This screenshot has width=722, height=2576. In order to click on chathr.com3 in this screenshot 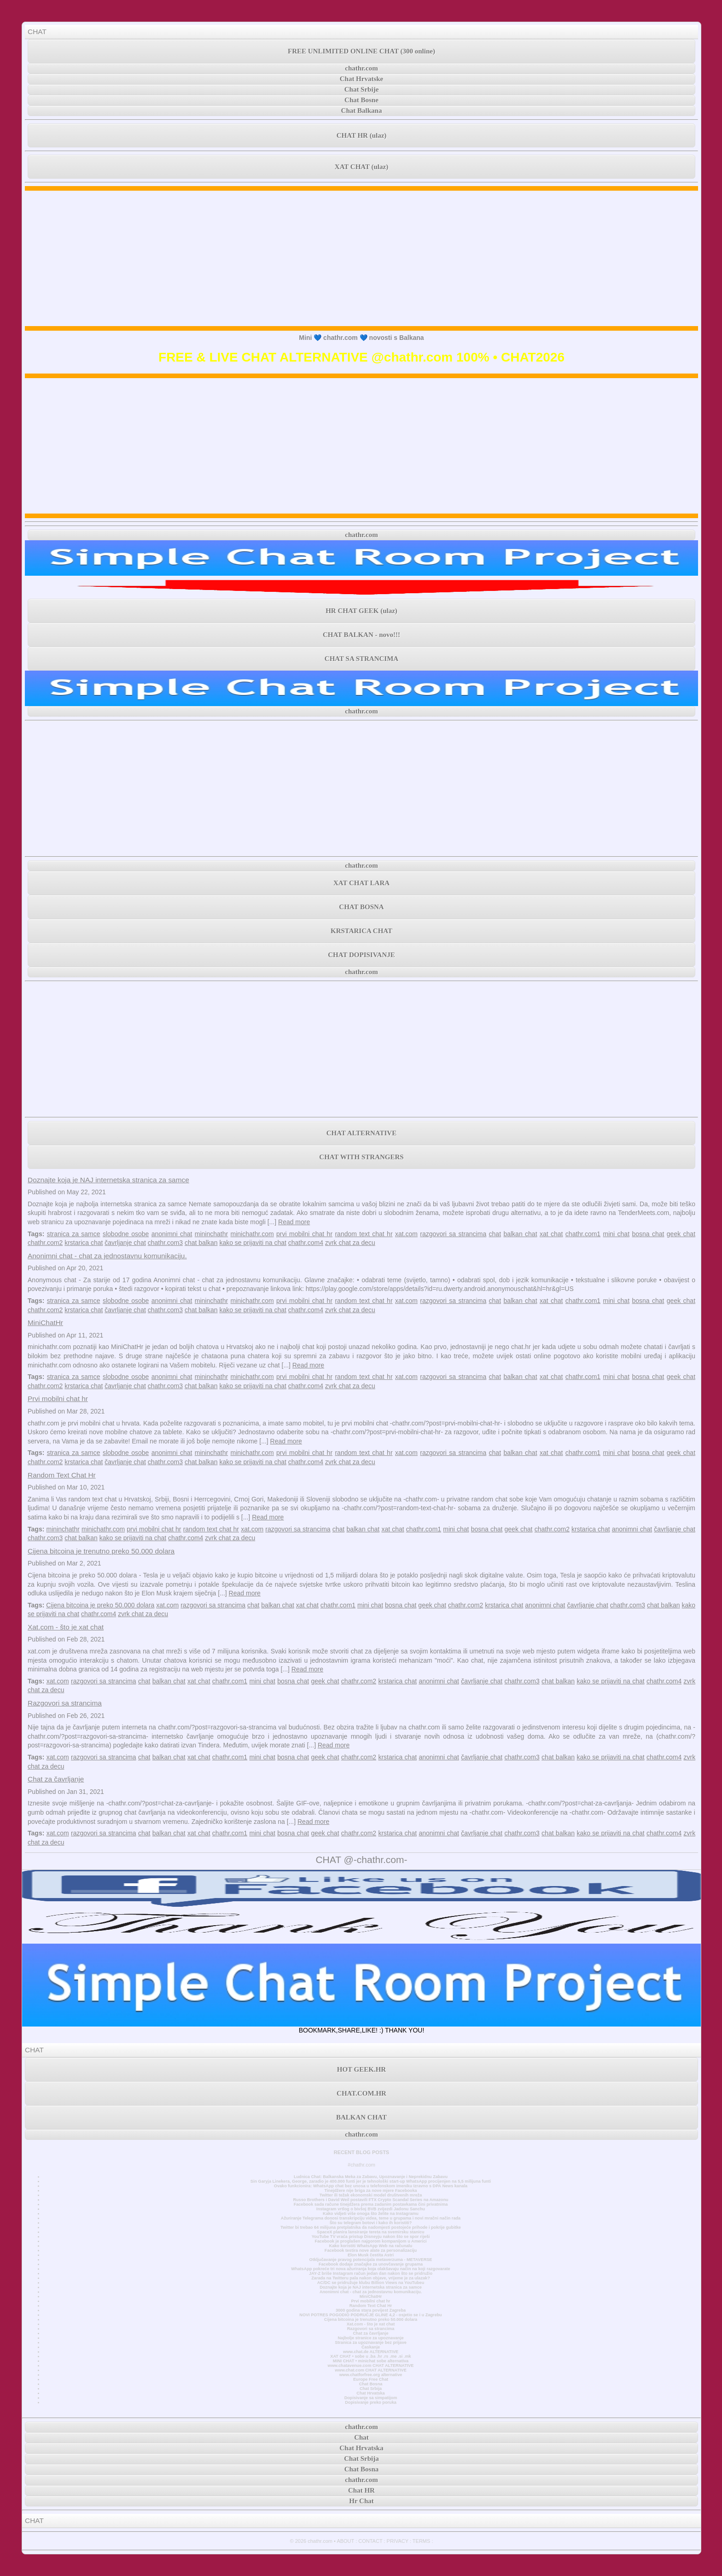, I will do `click(165, 1242)`.